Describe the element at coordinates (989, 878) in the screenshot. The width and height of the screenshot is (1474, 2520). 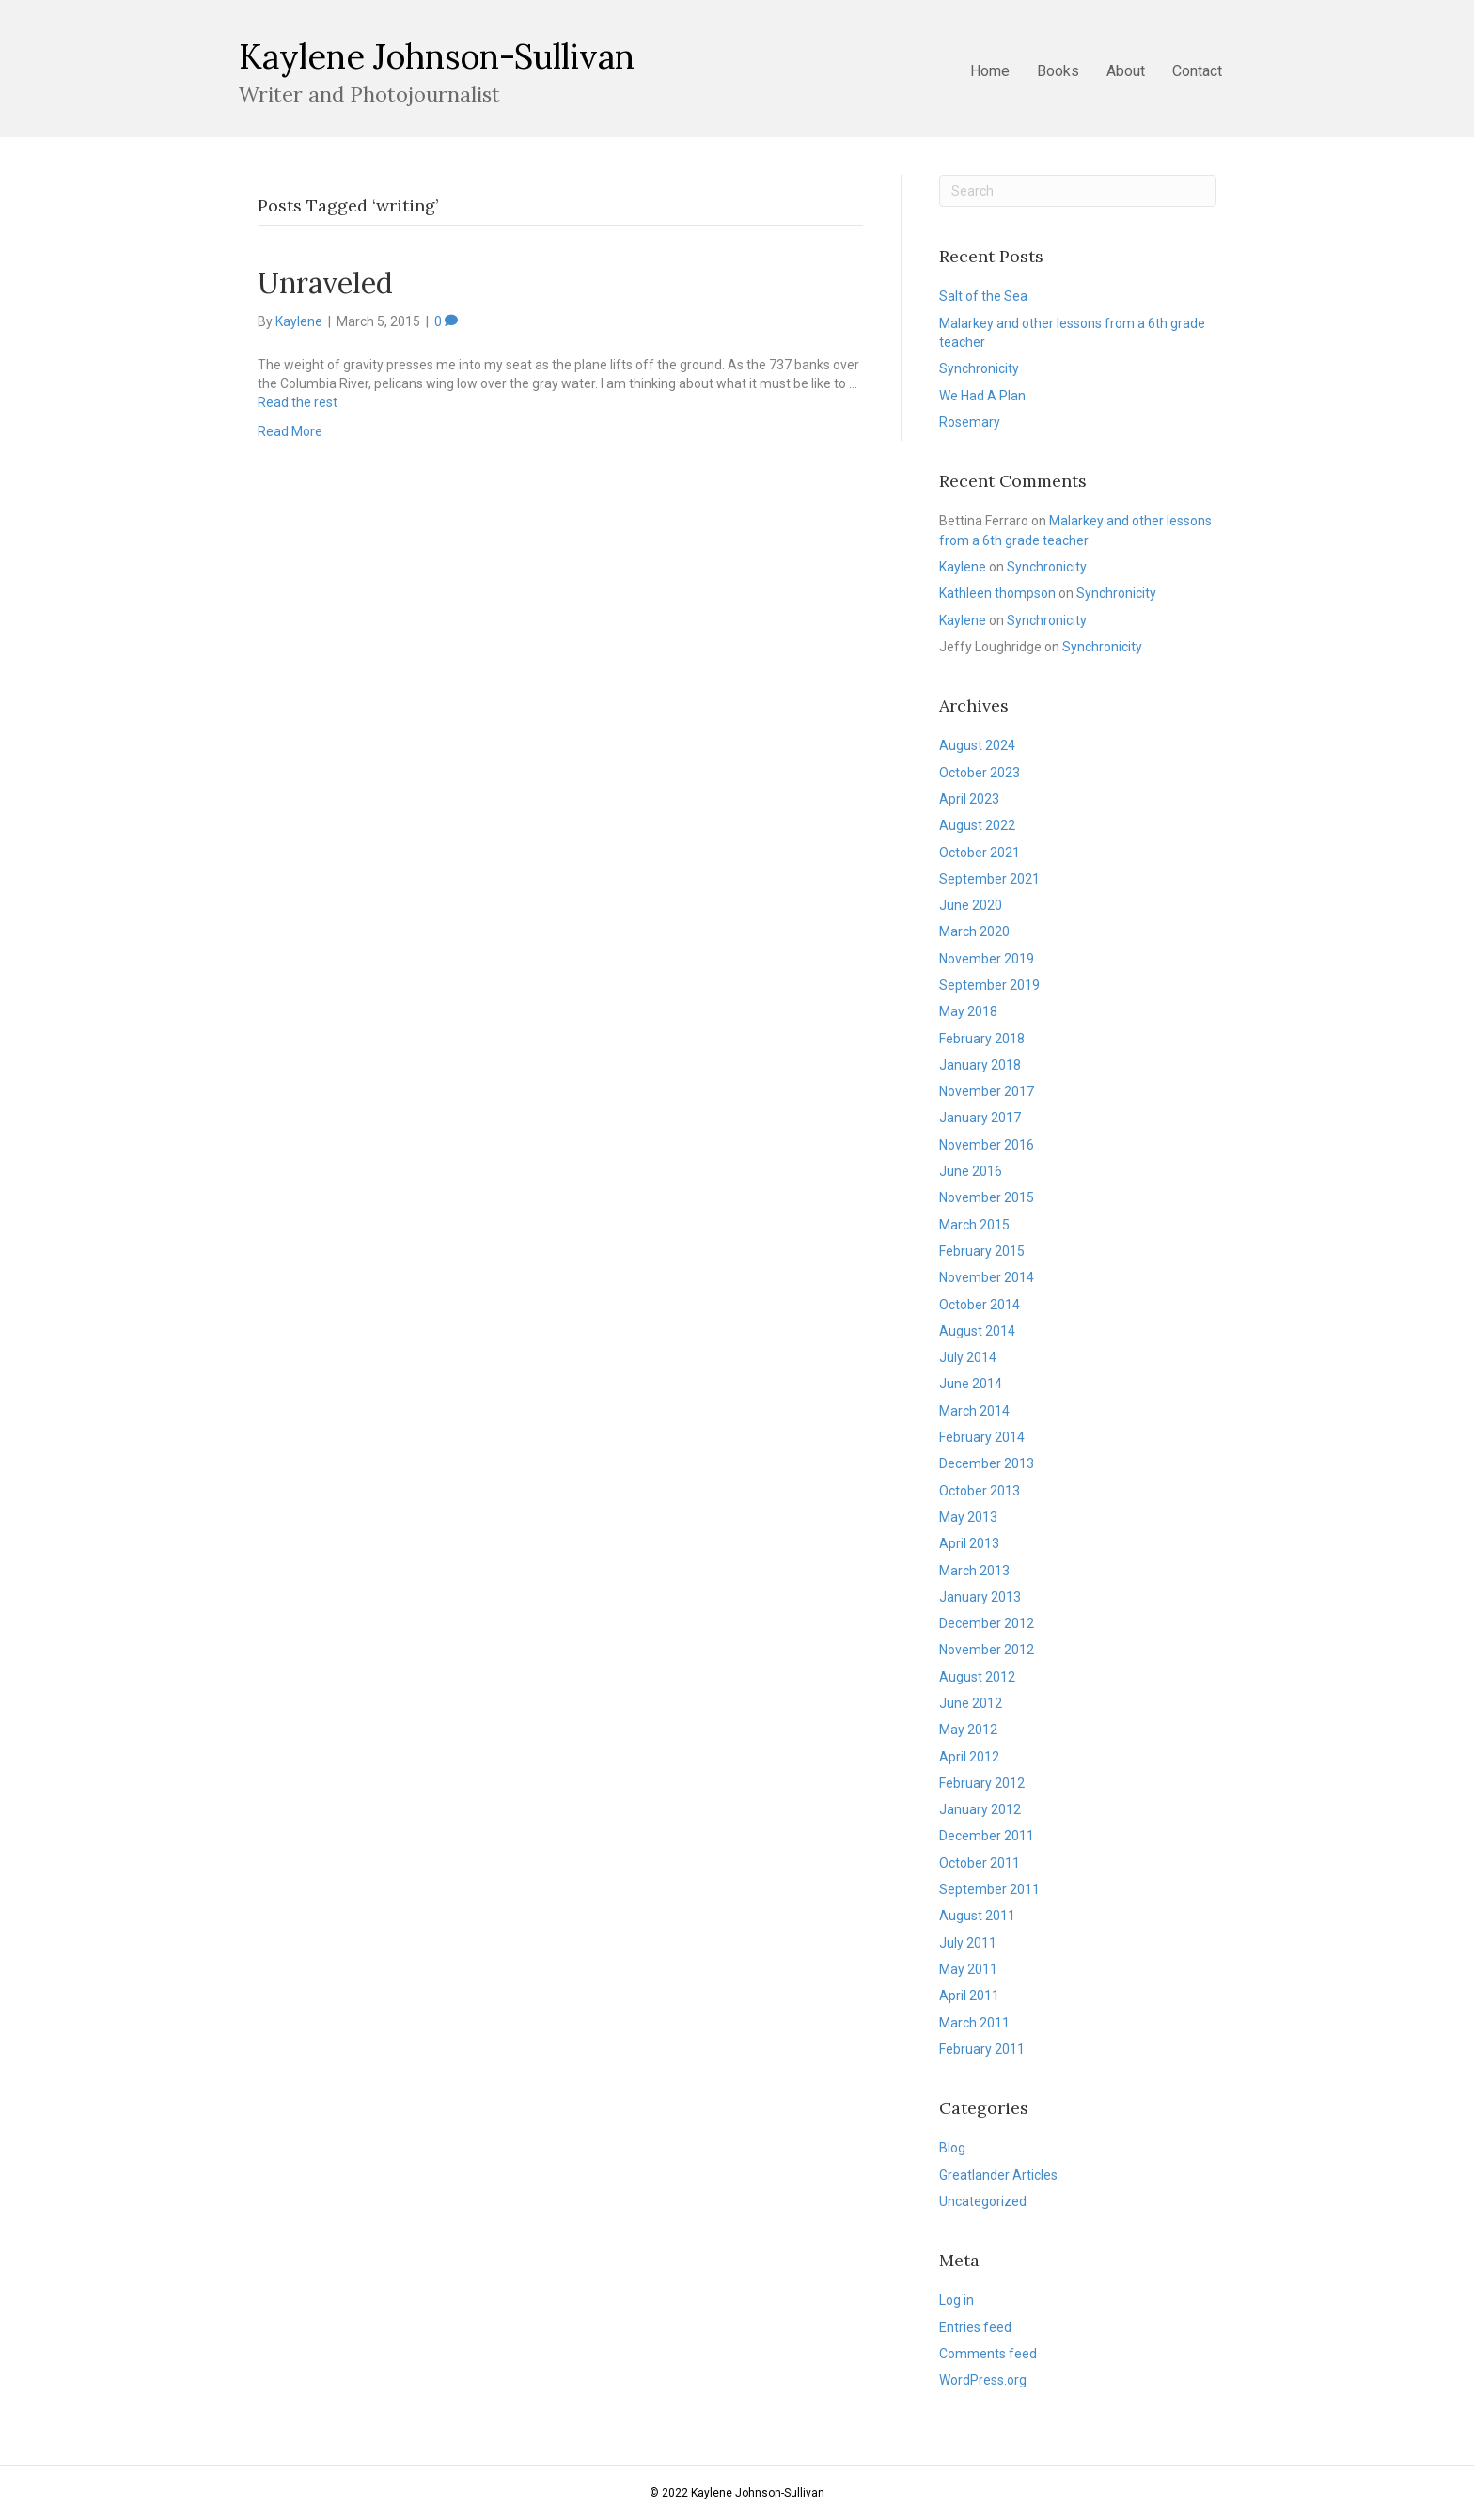
I see `September 2021` at that location.